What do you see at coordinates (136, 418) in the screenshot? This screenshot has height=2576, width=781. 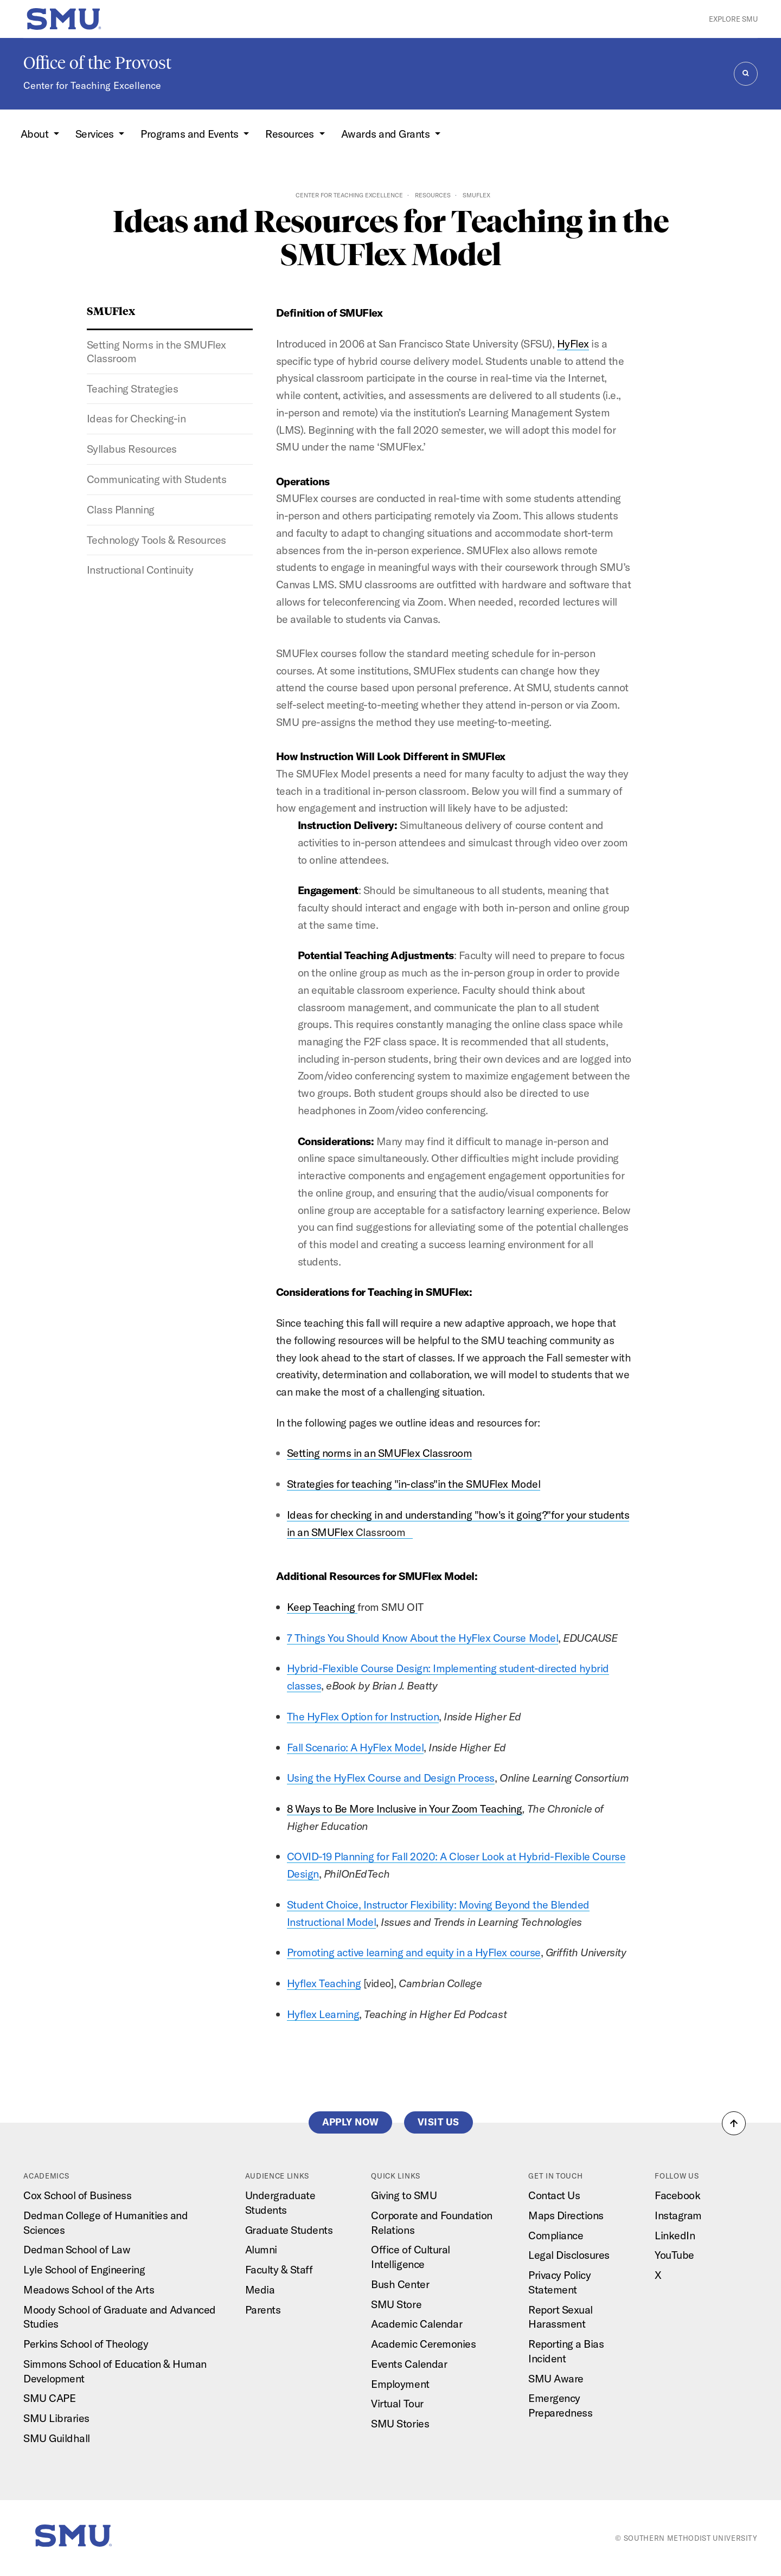 I see `Ideas for Checking-in` at bounding box center [136, 418].